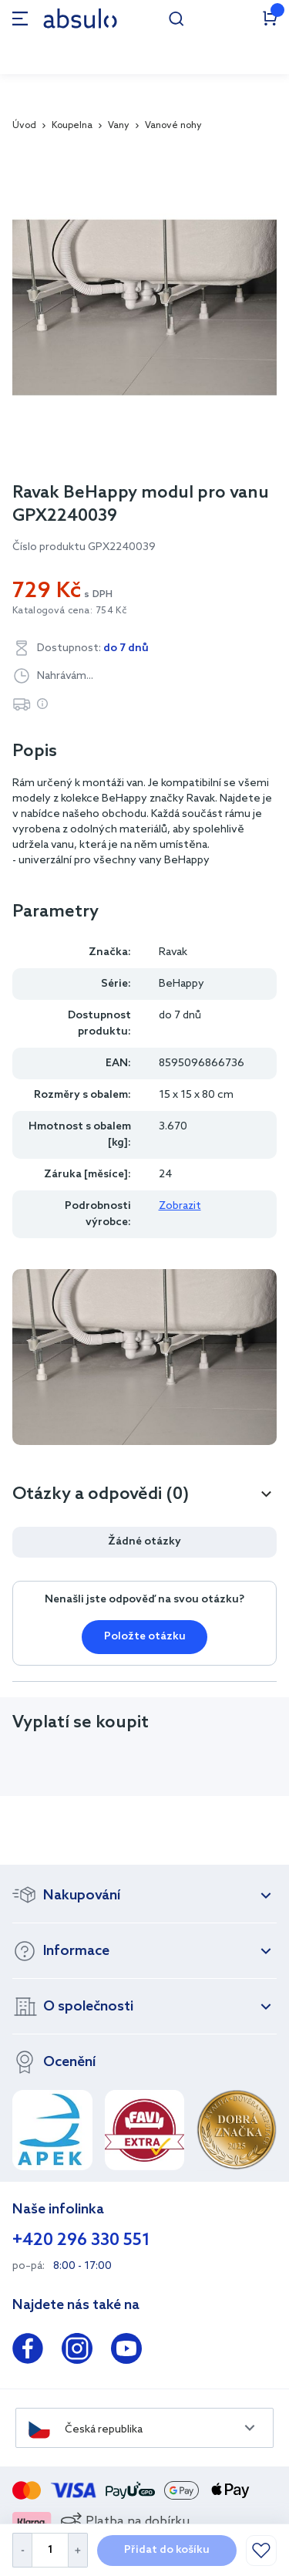 The width and height of the screenshot is (289, 2576). I want to click on Úvod, so click(24, 125).